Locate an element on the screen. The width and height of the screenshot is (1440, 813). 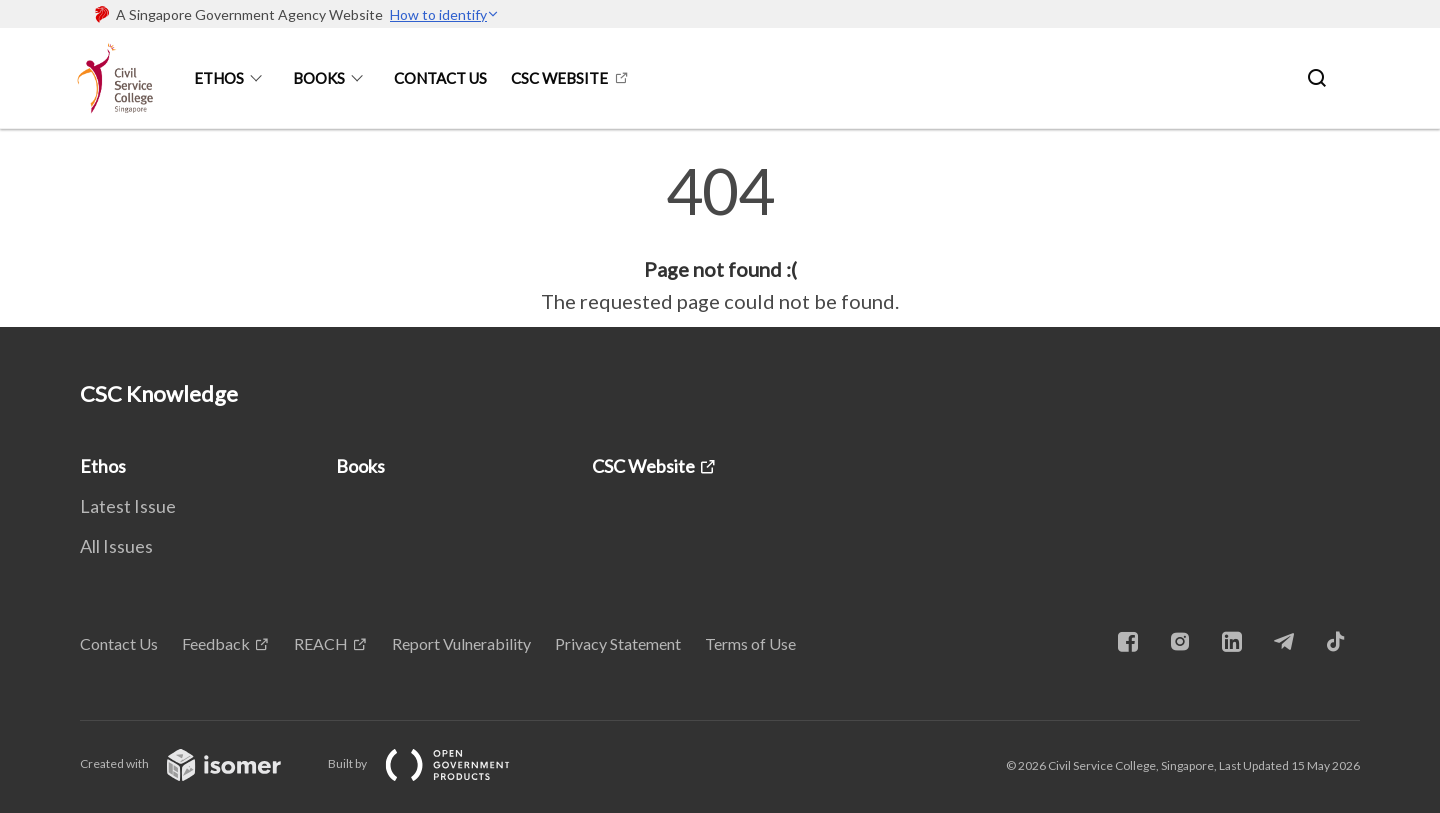
Latest Issue is located at coordinates (128, 506).